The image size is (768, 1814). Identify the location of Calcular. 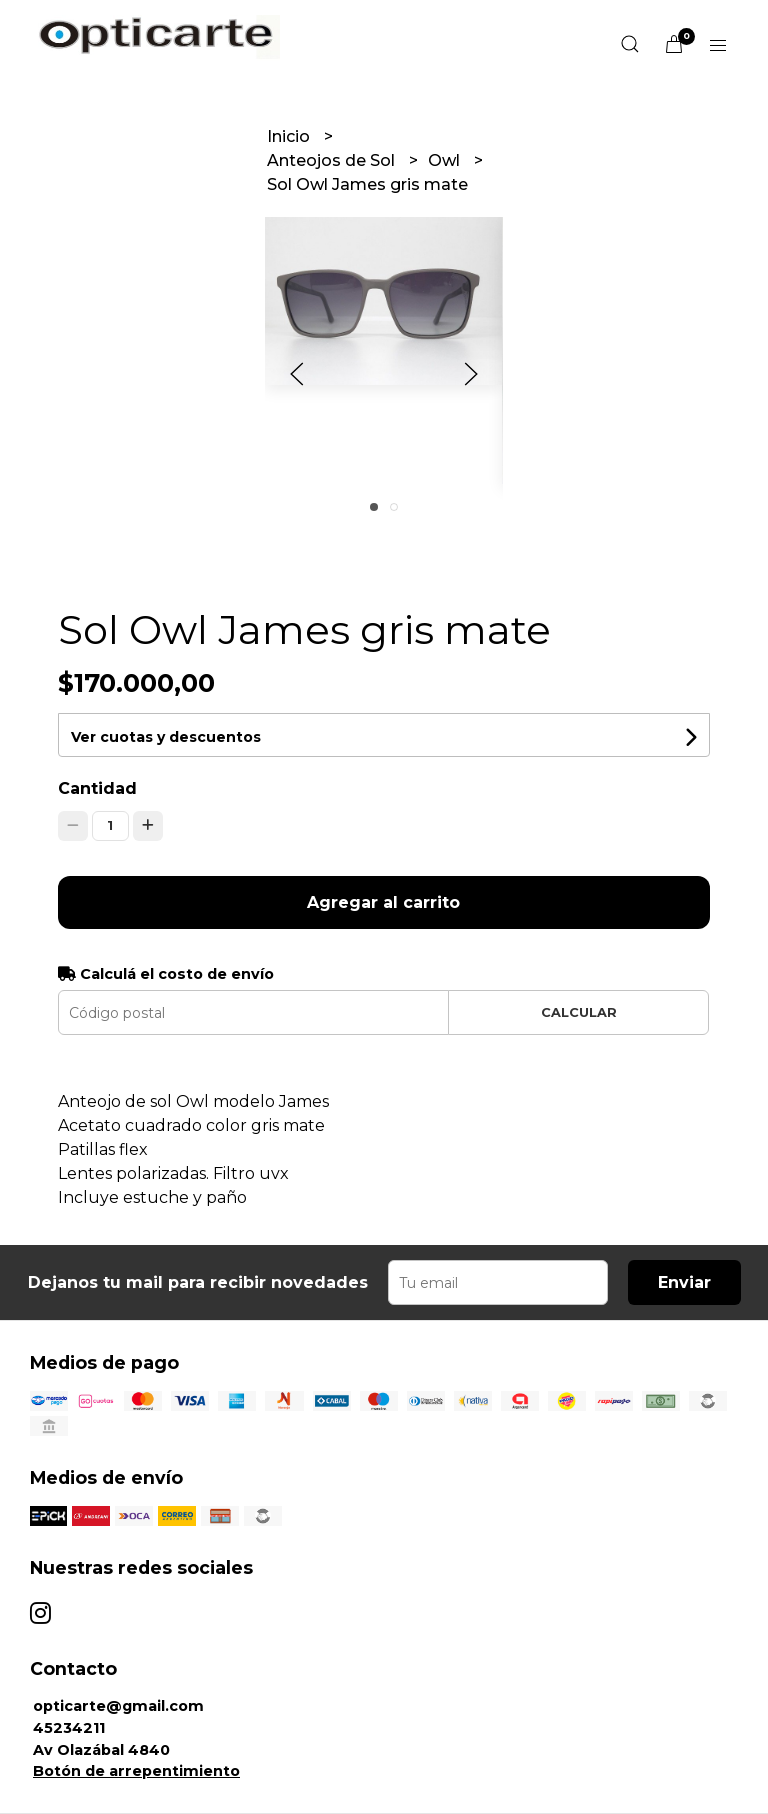
(579, 1012).